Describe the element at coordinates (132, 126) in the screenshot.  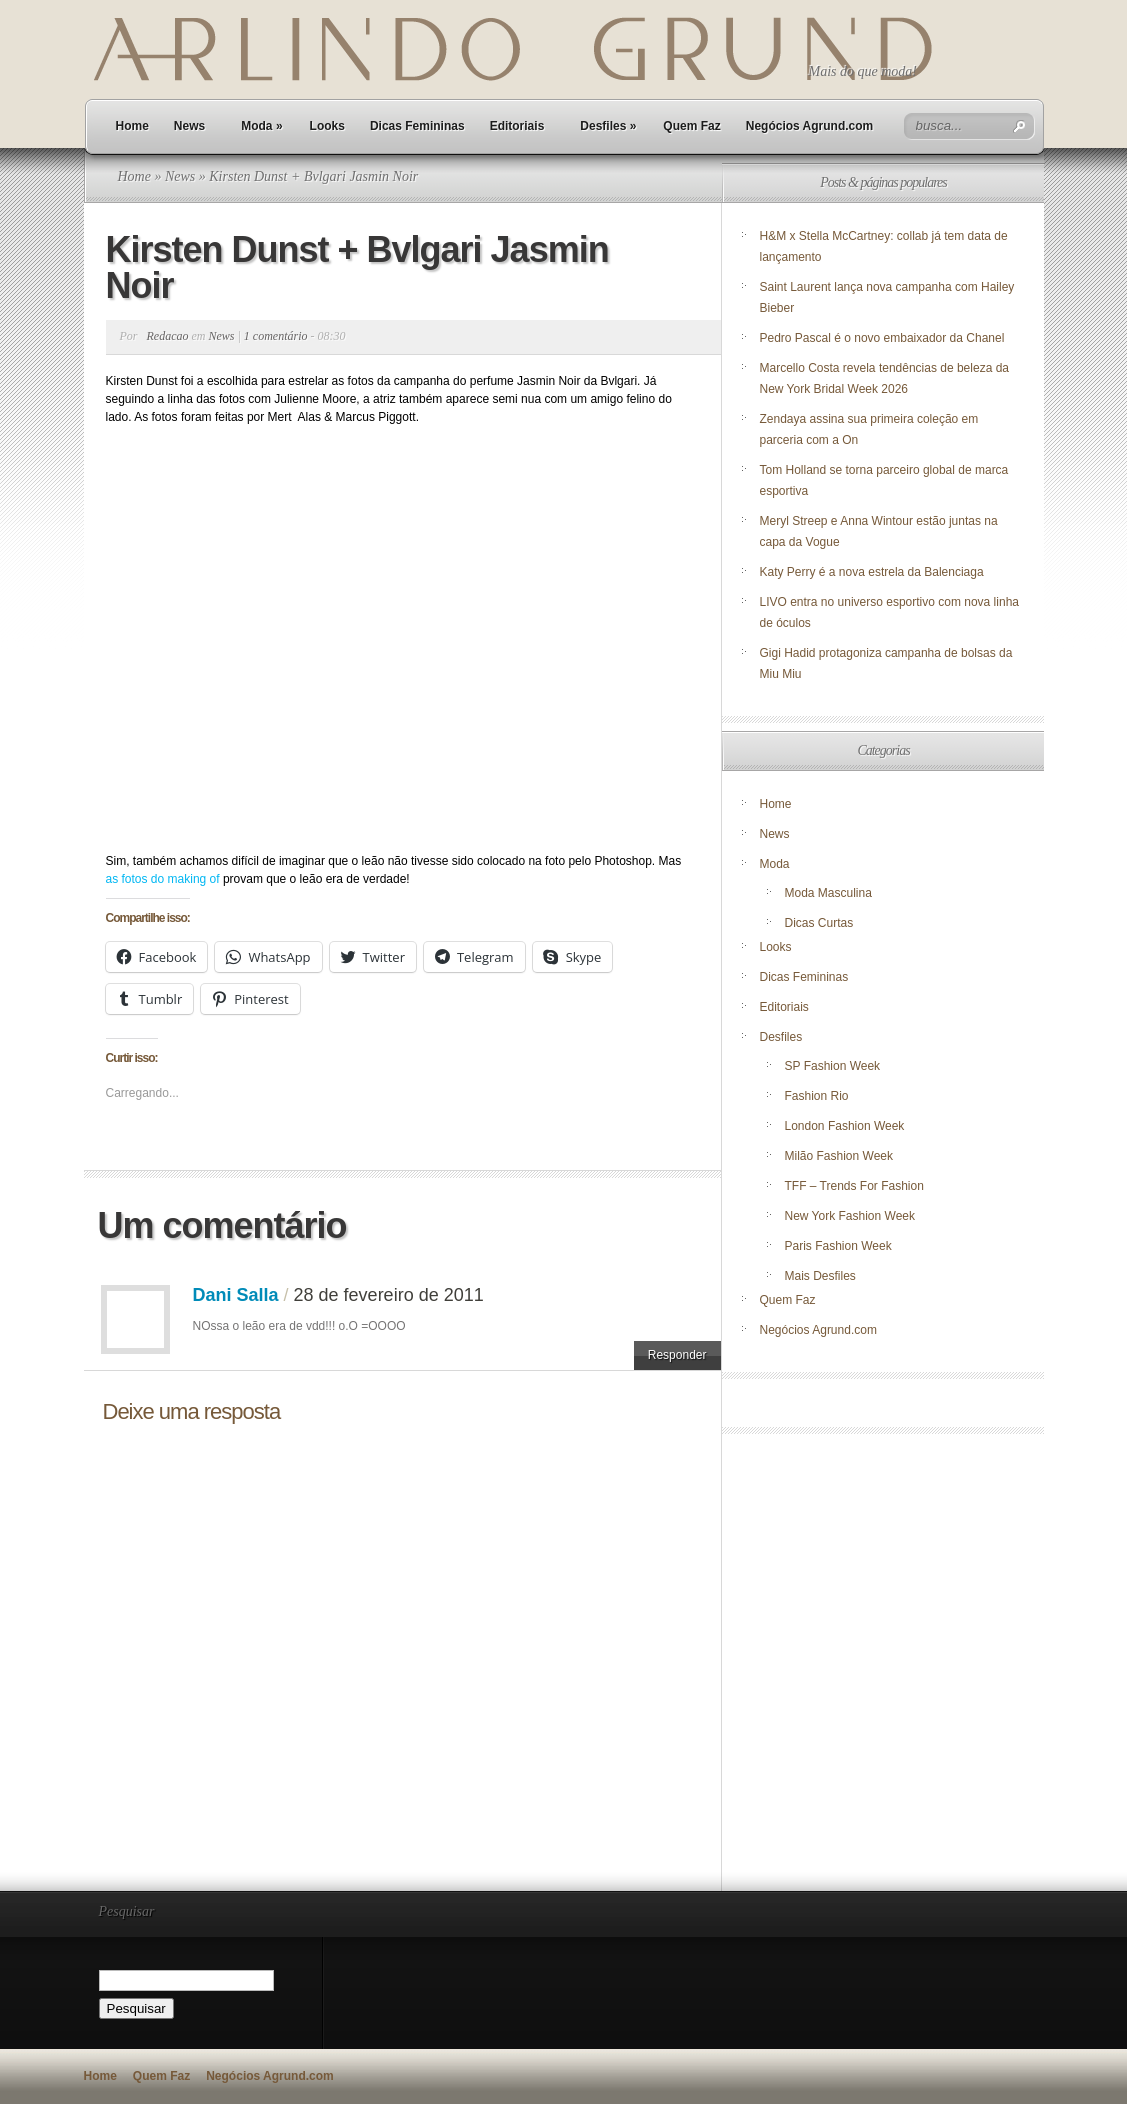
I see `Home` at that location.